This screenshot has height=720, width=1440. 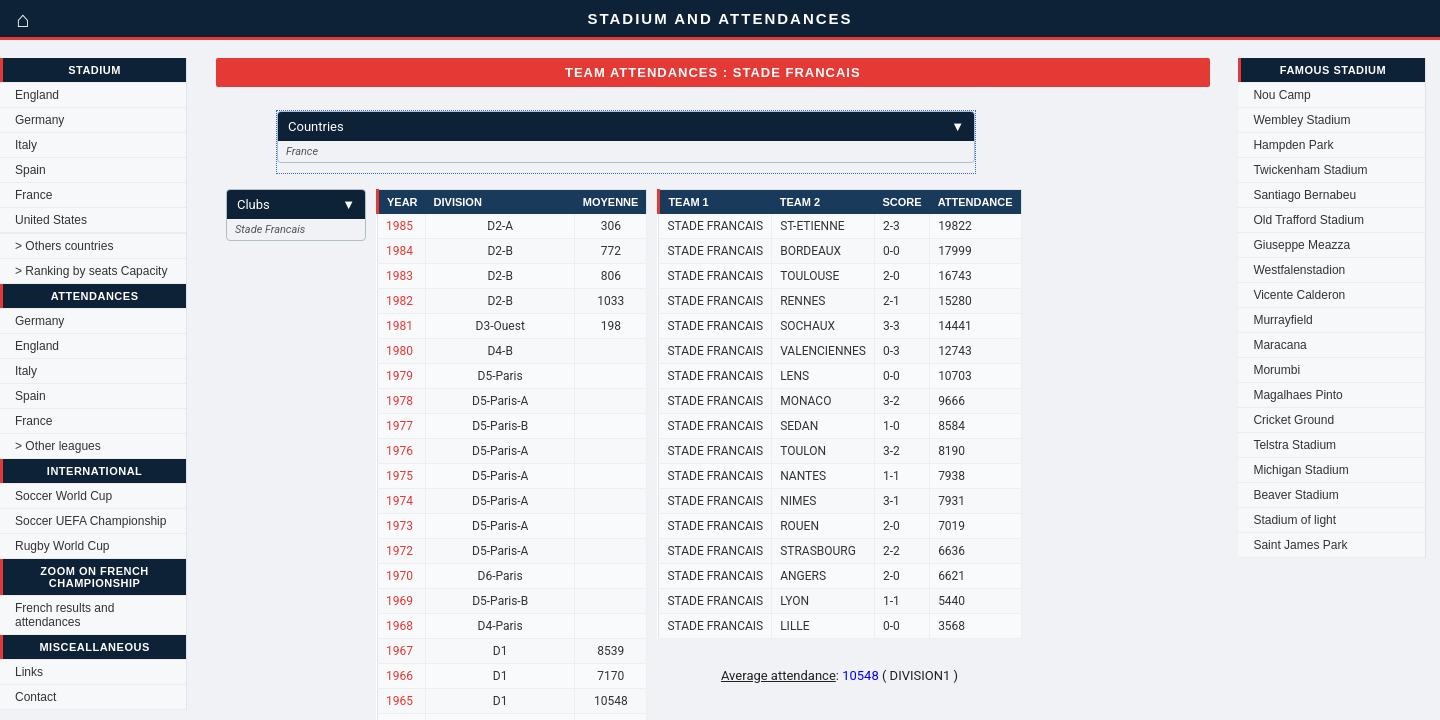 What do you see at coordinates (37, 95) in the screenshot?
I see `England` at bounding box center [37, 95].